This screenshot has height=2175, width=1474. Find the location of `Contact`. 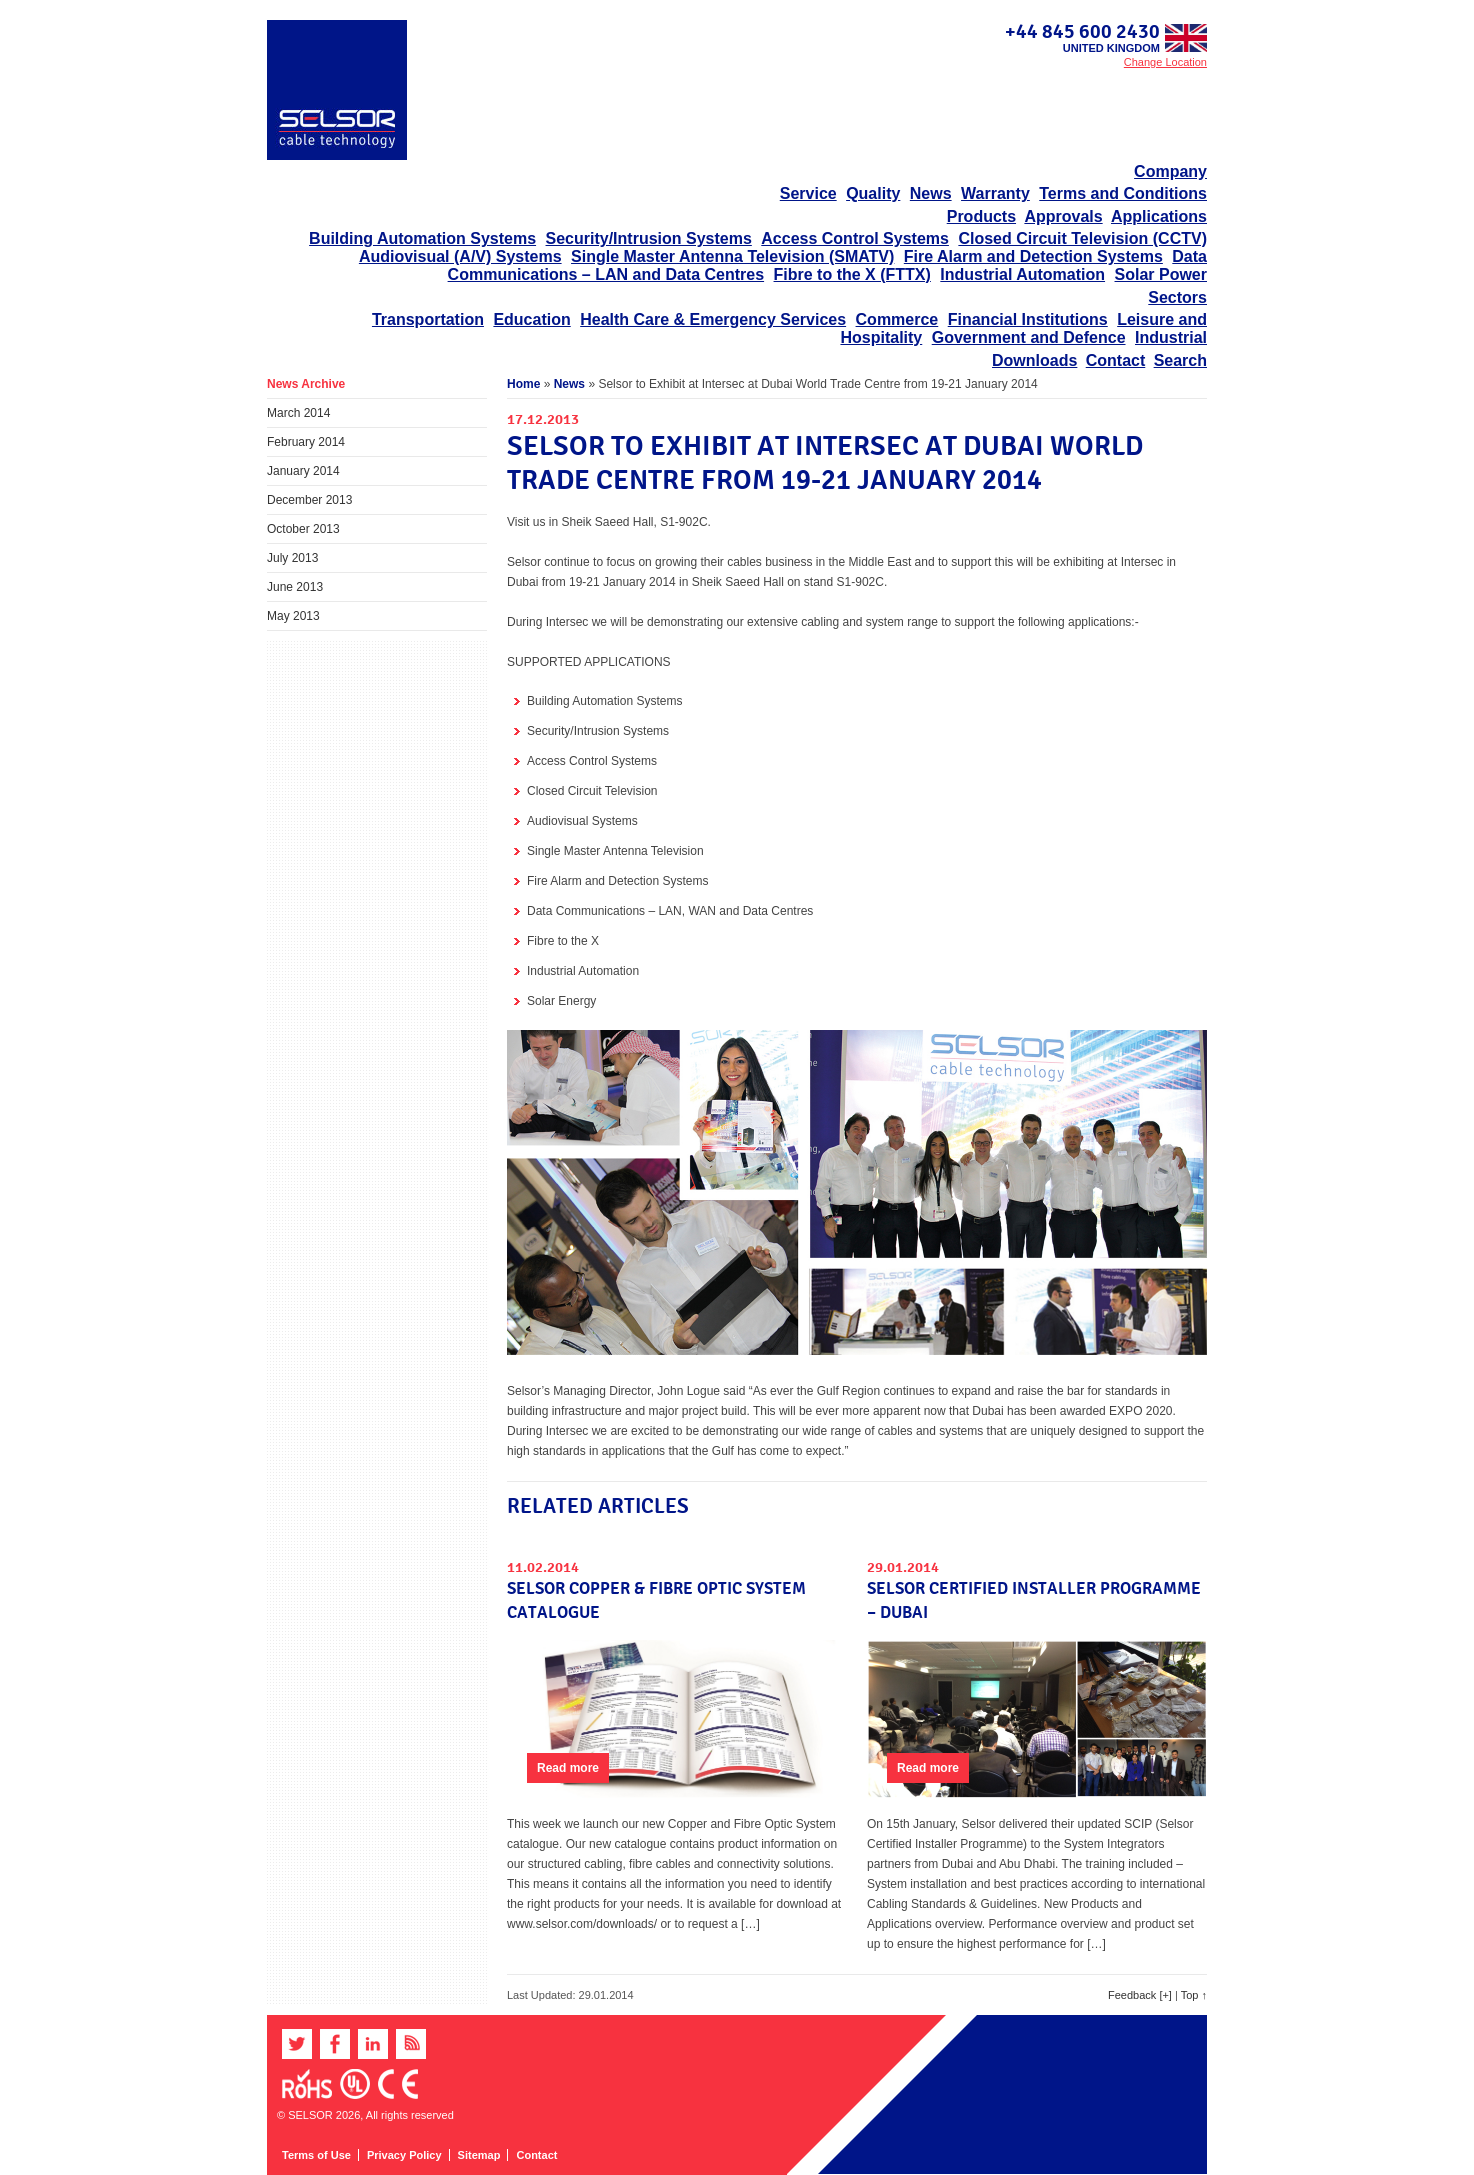

Contact is located at coordinates (1116, 360).